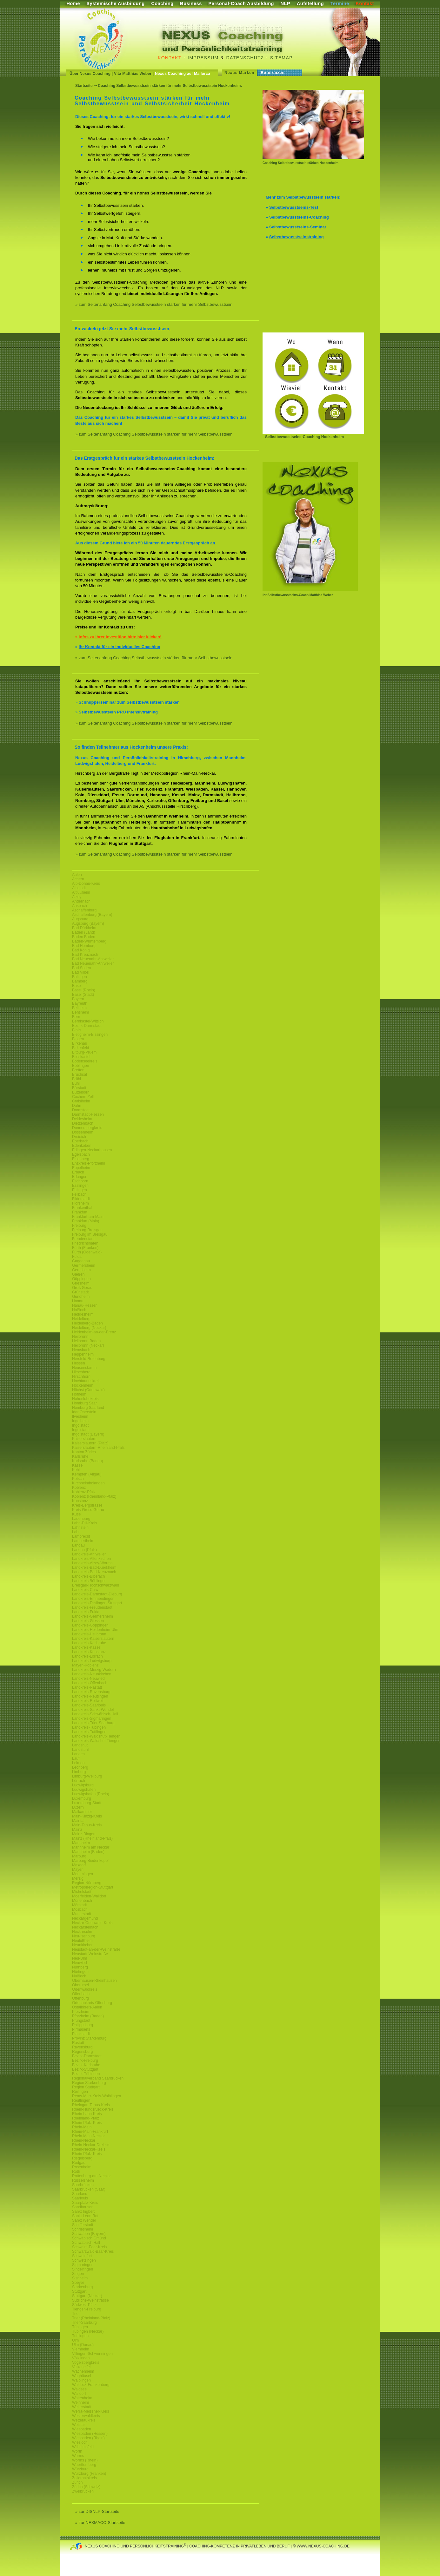  Describe the element at coordinates (79, 1772) in the screenshot. I see `Limburg` at that location.